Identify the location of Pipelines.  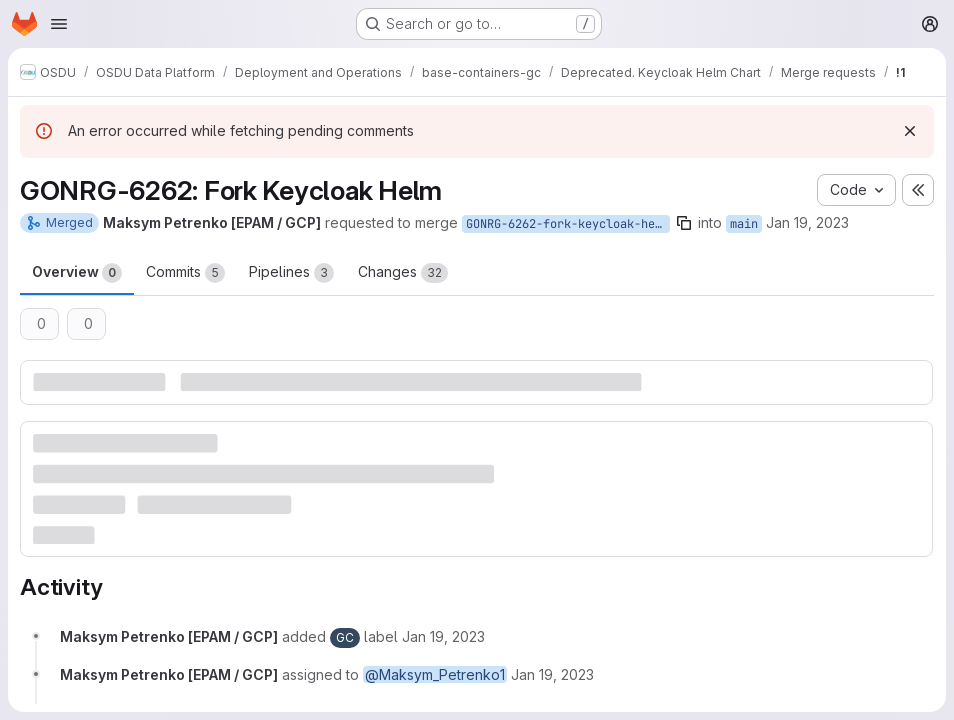
(291, 273).